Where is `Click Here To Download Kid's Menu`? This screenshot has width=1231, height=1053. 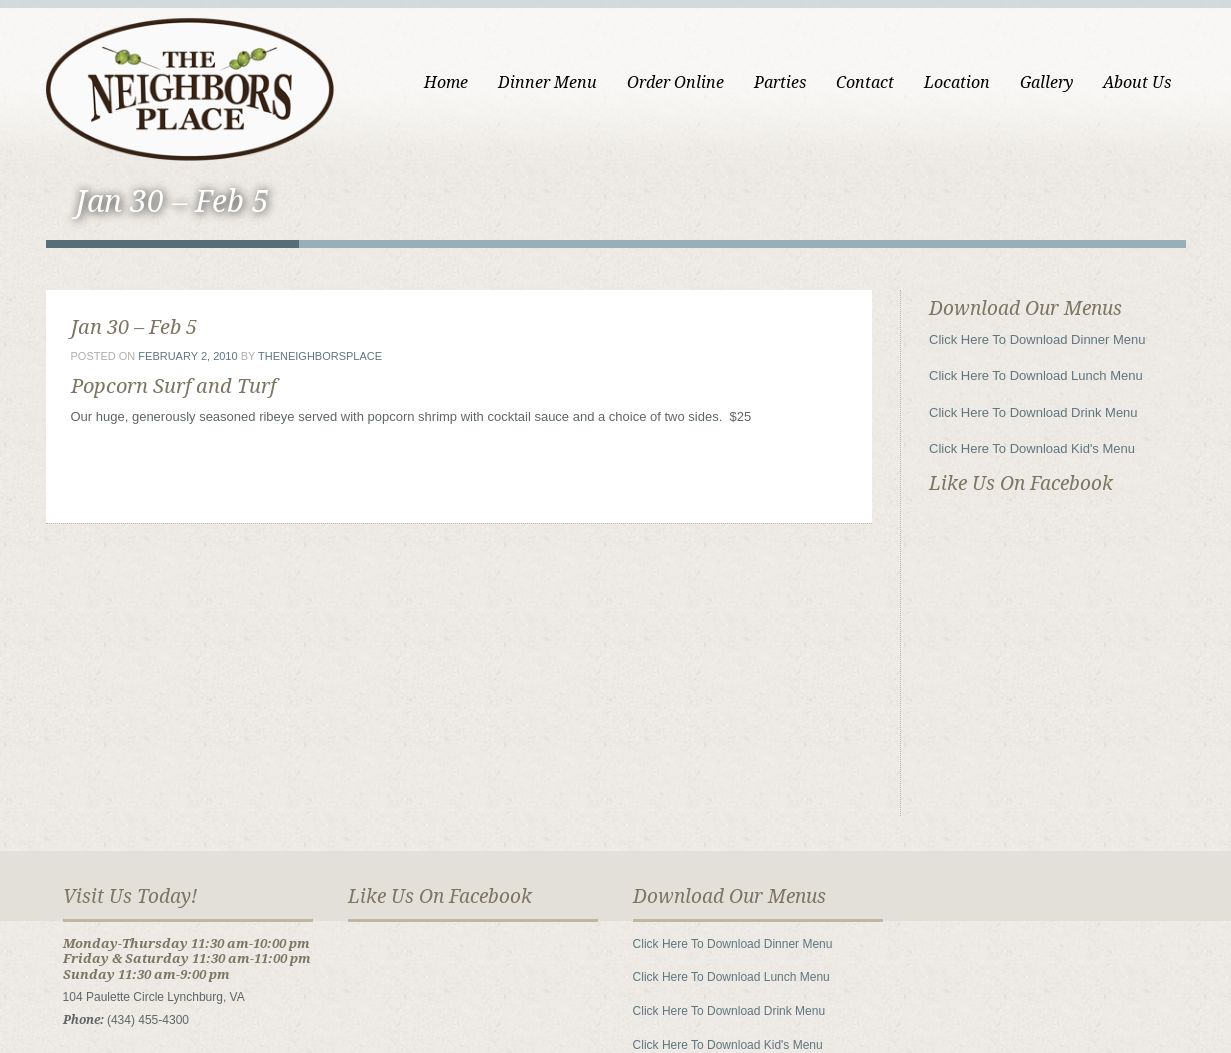
Click Here To Download Kid's Menu is located at coordinates (1032, 448).